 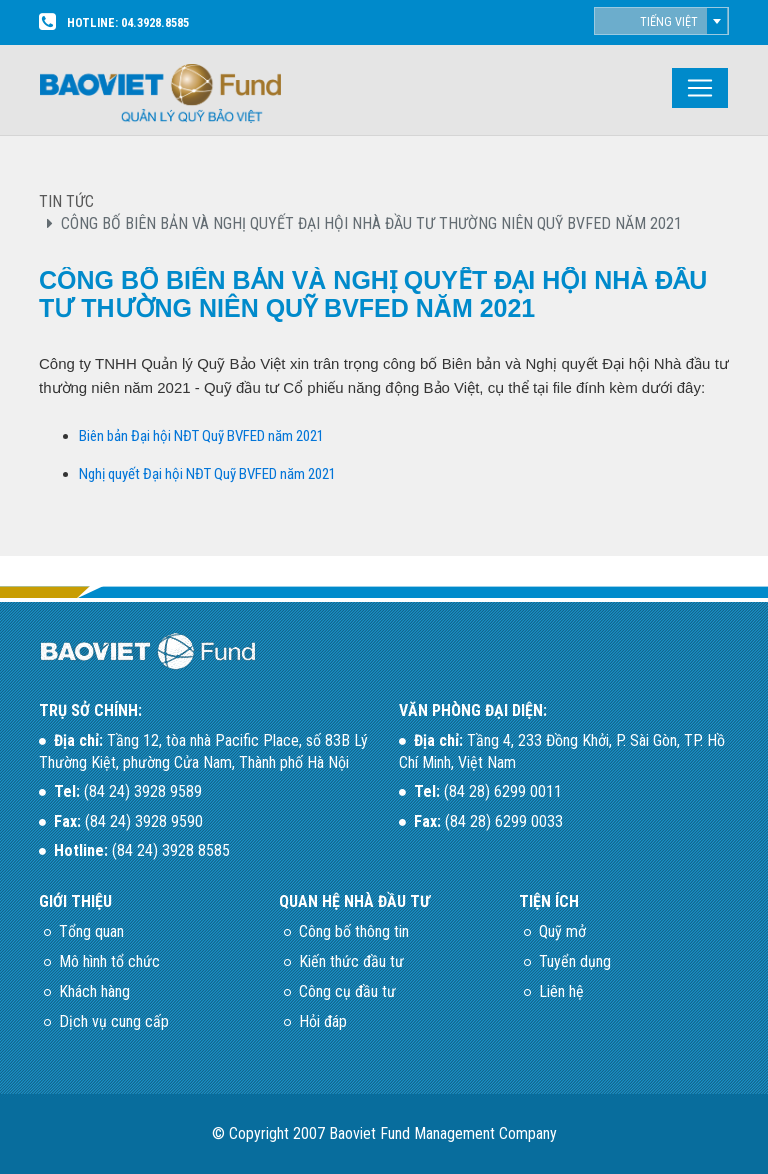 I want to click on Hỏi đáp, so click(x=323, y=1021).